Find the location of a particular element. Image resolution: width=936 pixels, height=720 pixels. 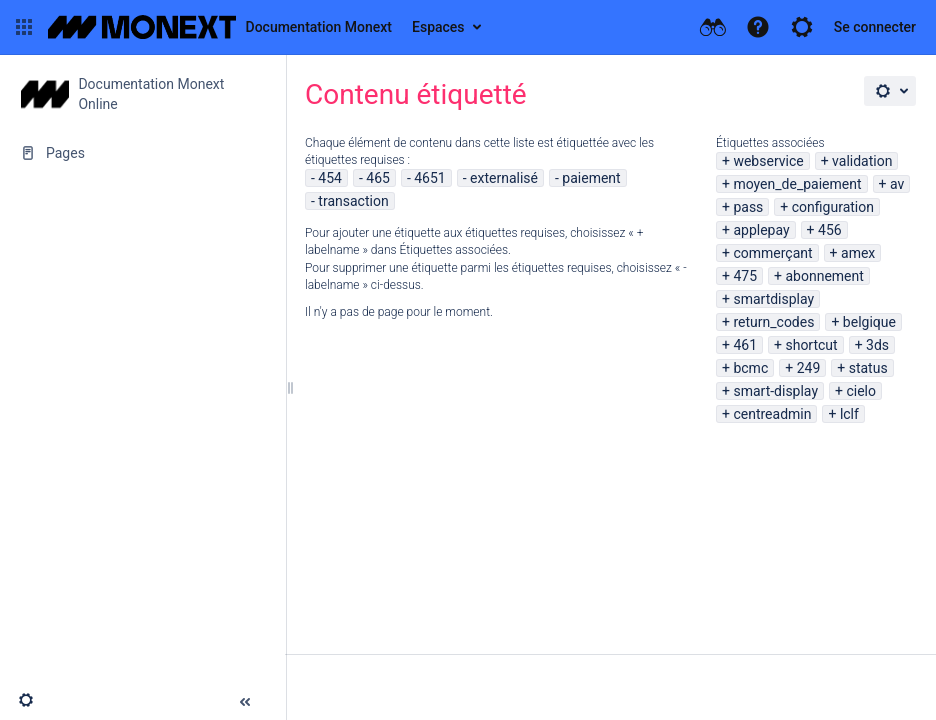

4651 is located at coordinates (429, 178).